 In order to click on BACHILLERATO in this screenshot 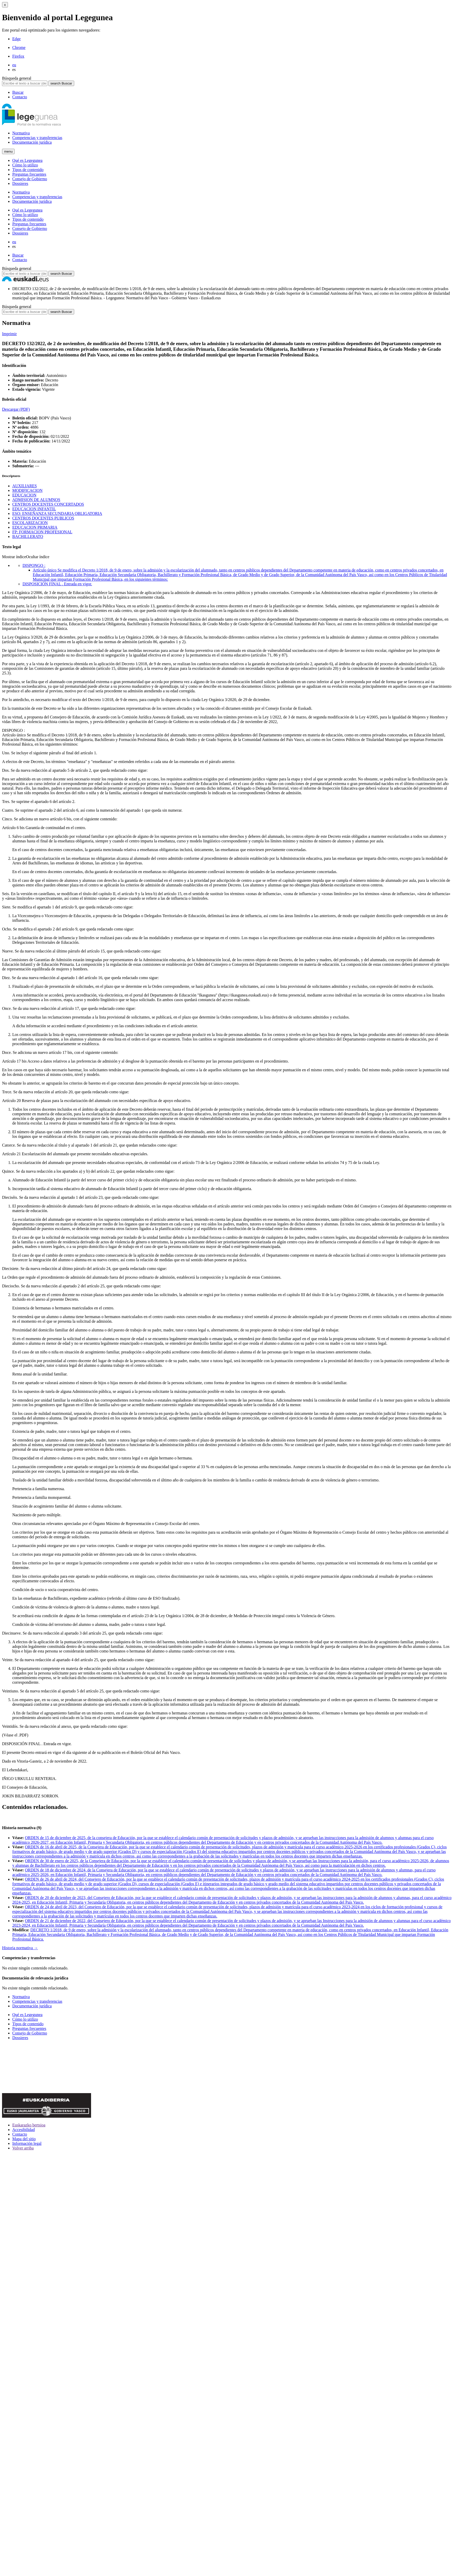, I will do `click(27, 536)`.